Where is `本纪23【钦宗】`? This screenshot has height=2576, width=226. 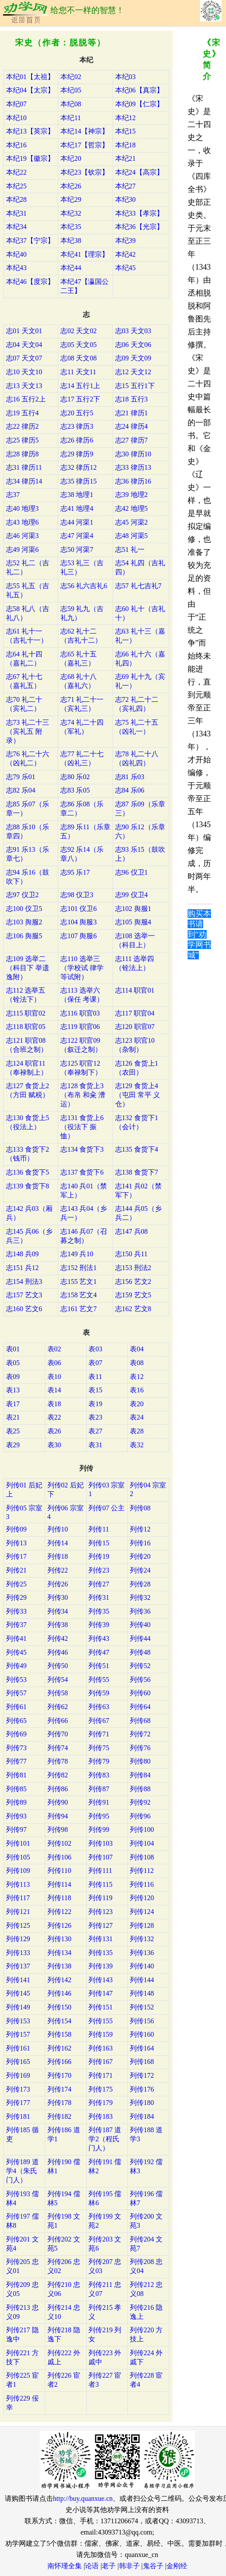 本纪23【钦宗】 is located at coordinates (84, 172).